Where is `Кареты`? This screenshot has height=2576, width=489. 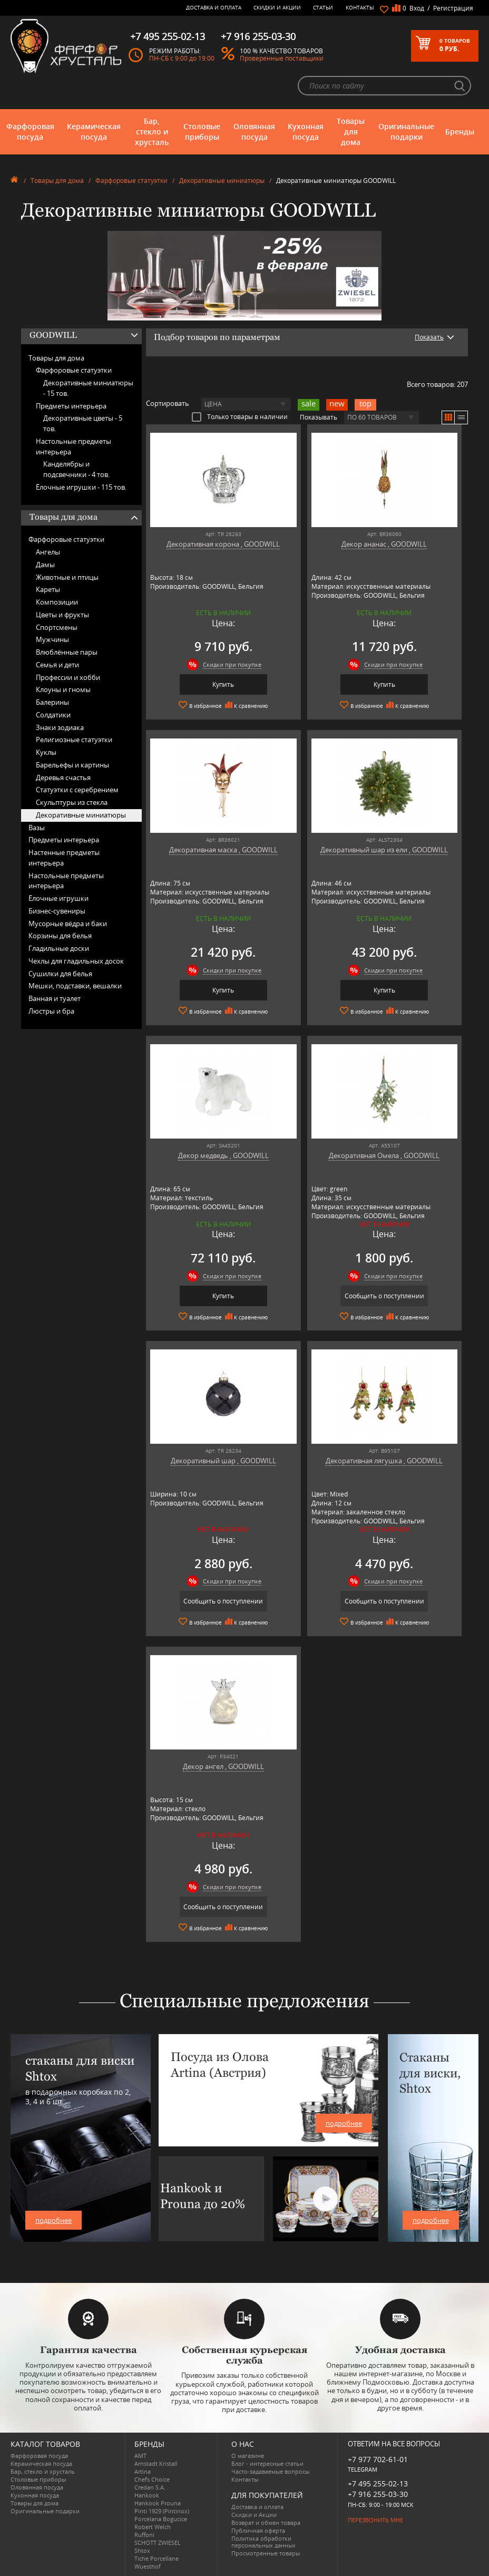 Кареты is located at coordinates (48, 589).